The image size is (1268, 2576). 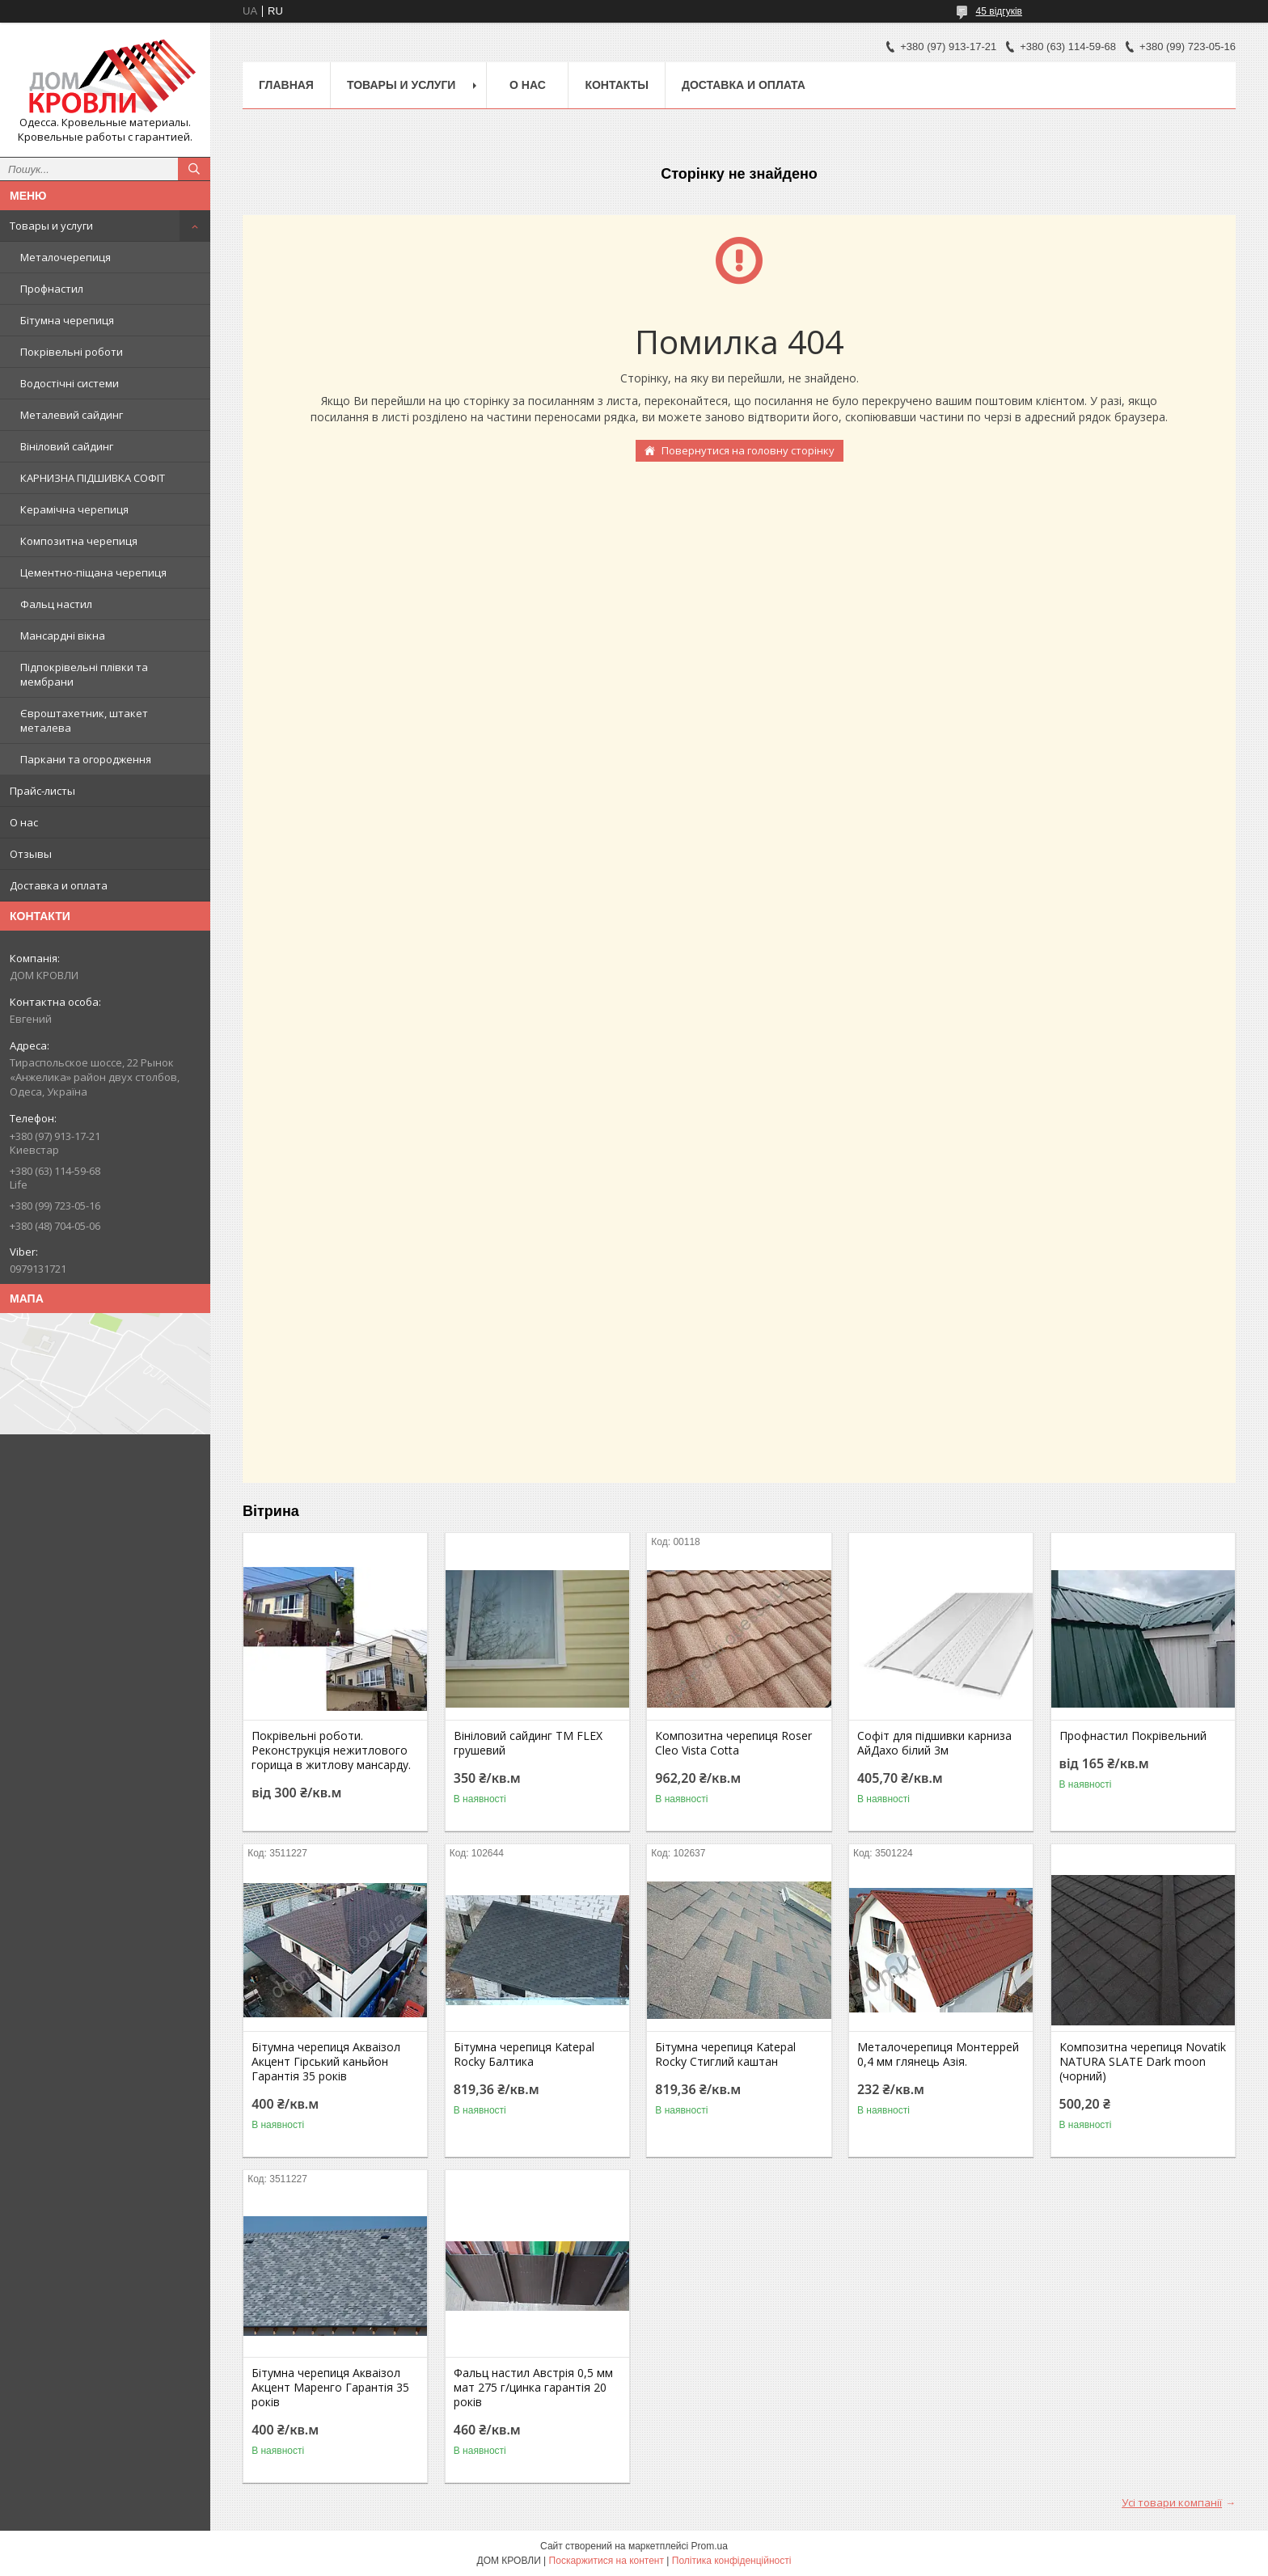 What do you see at coordinates (286, 84) in the screenshot?
I see `Главная` at bounding box center [286, 84].